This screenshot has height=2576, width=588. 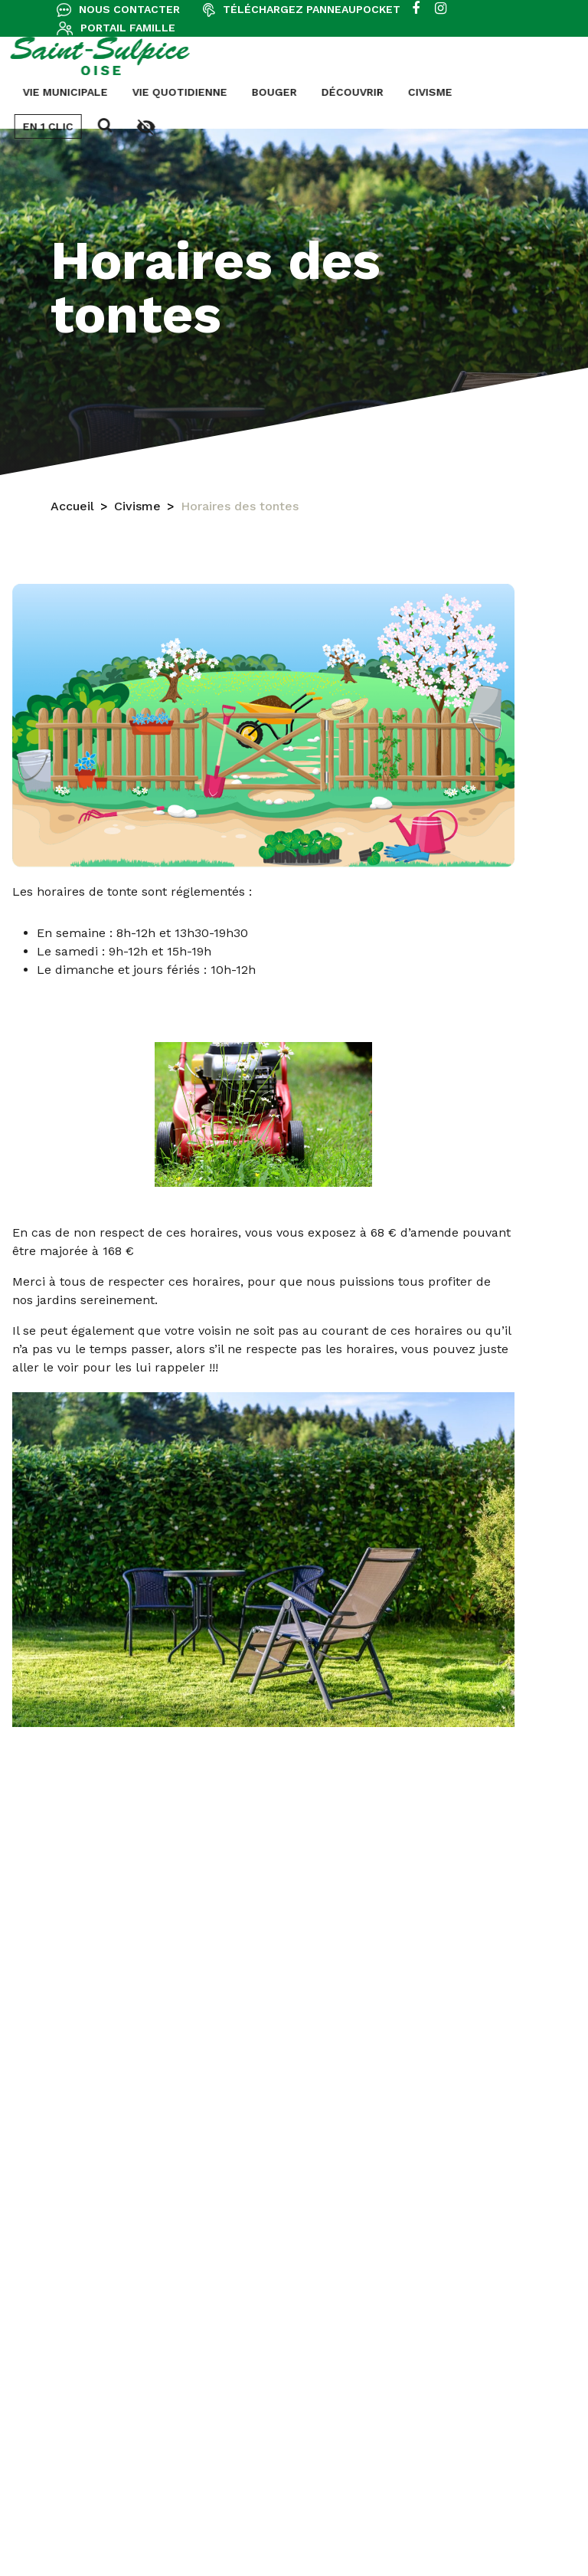 I want to click on [instagram], so click(x=440, y=9).